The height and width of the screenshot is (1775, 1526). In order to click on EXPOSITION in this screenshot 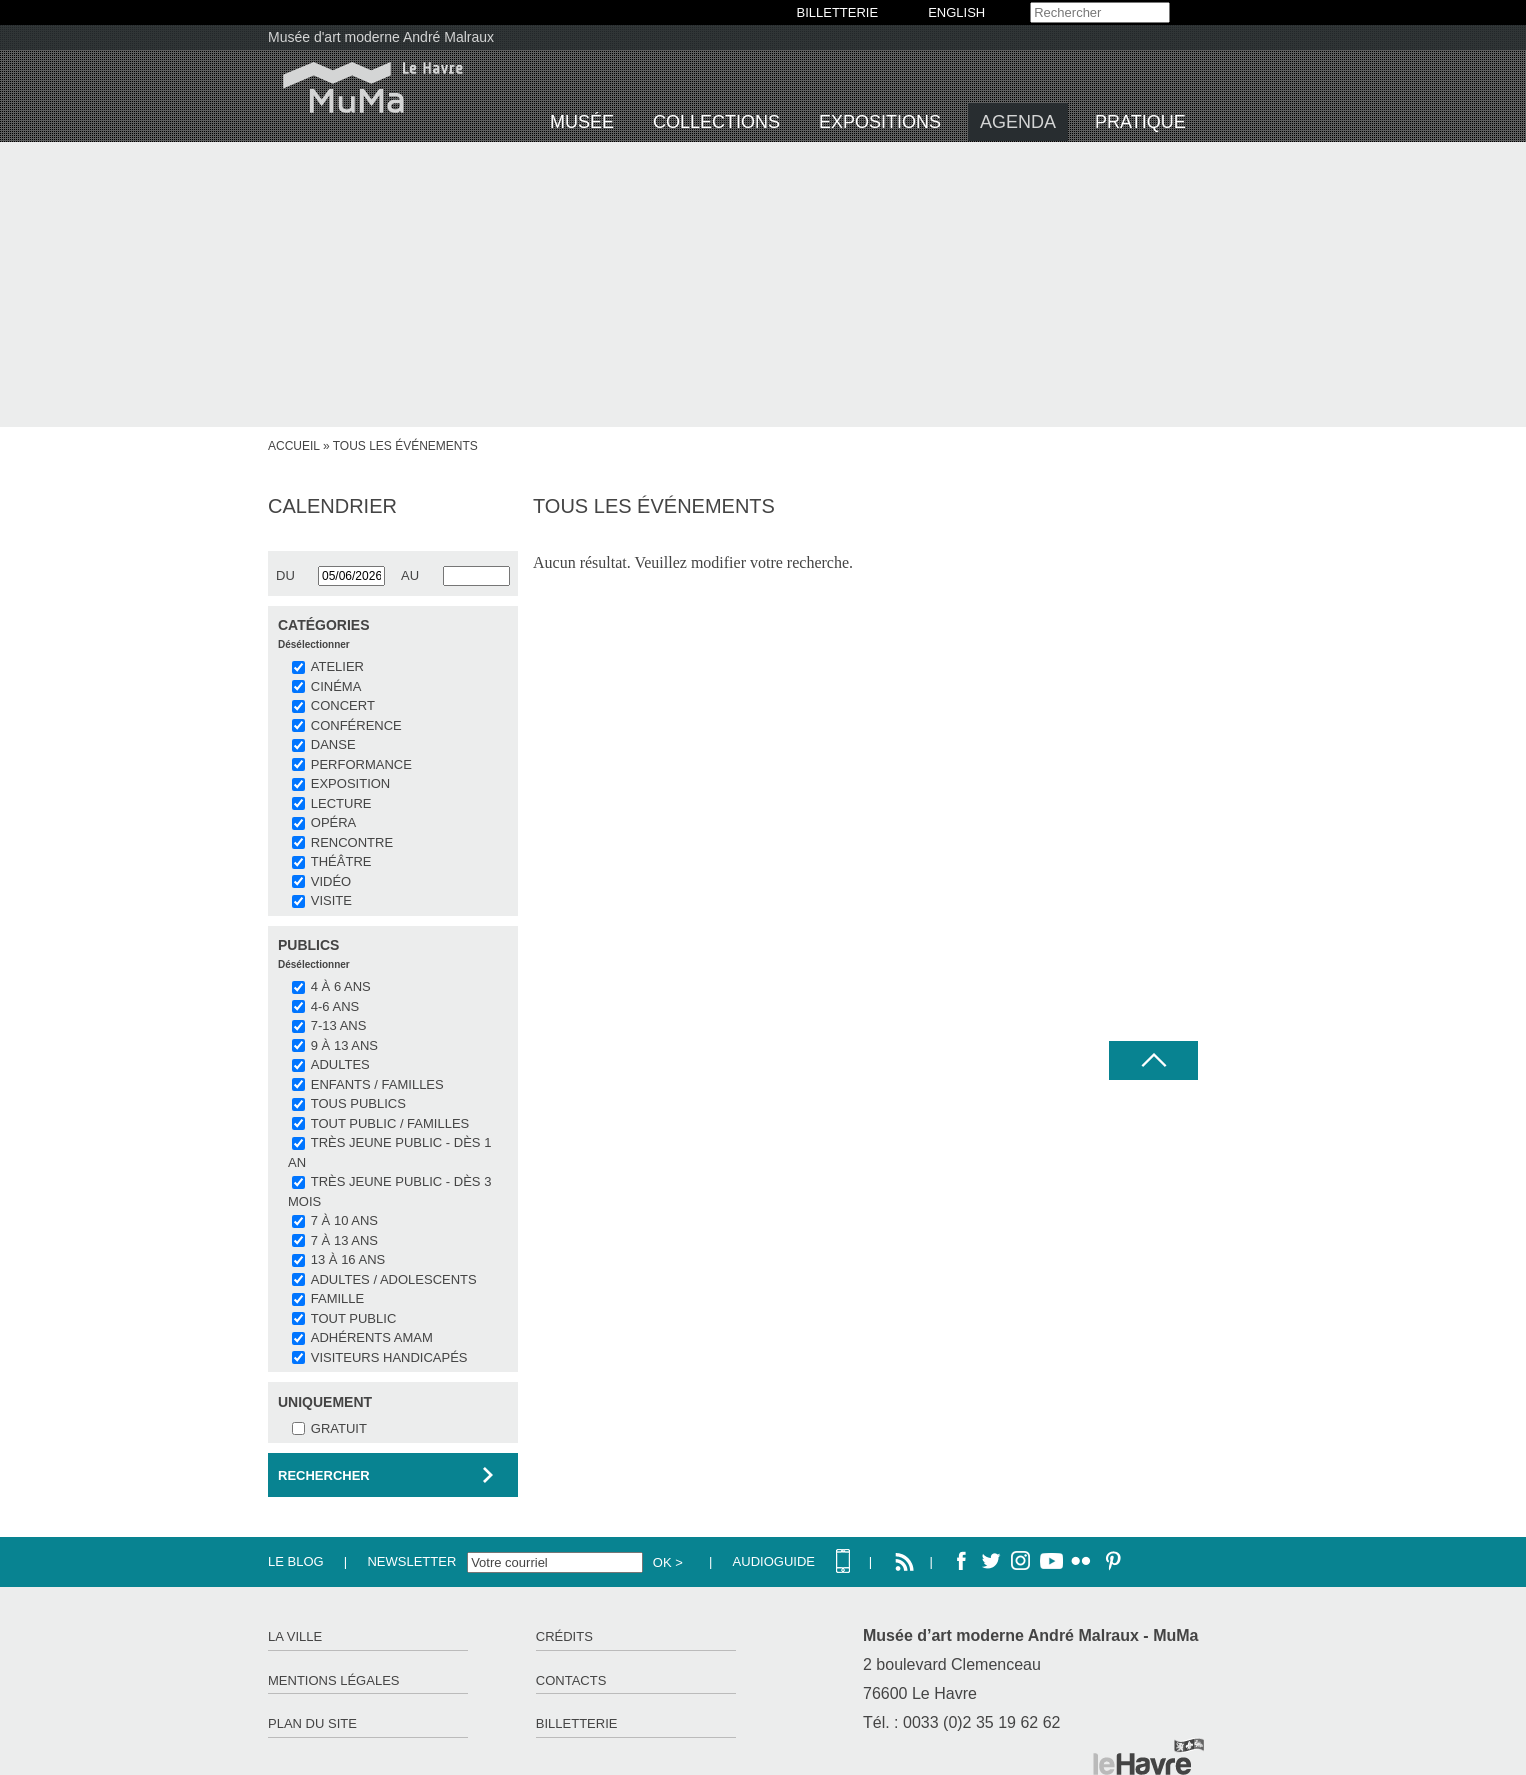, I will do `click(350, 783)`.